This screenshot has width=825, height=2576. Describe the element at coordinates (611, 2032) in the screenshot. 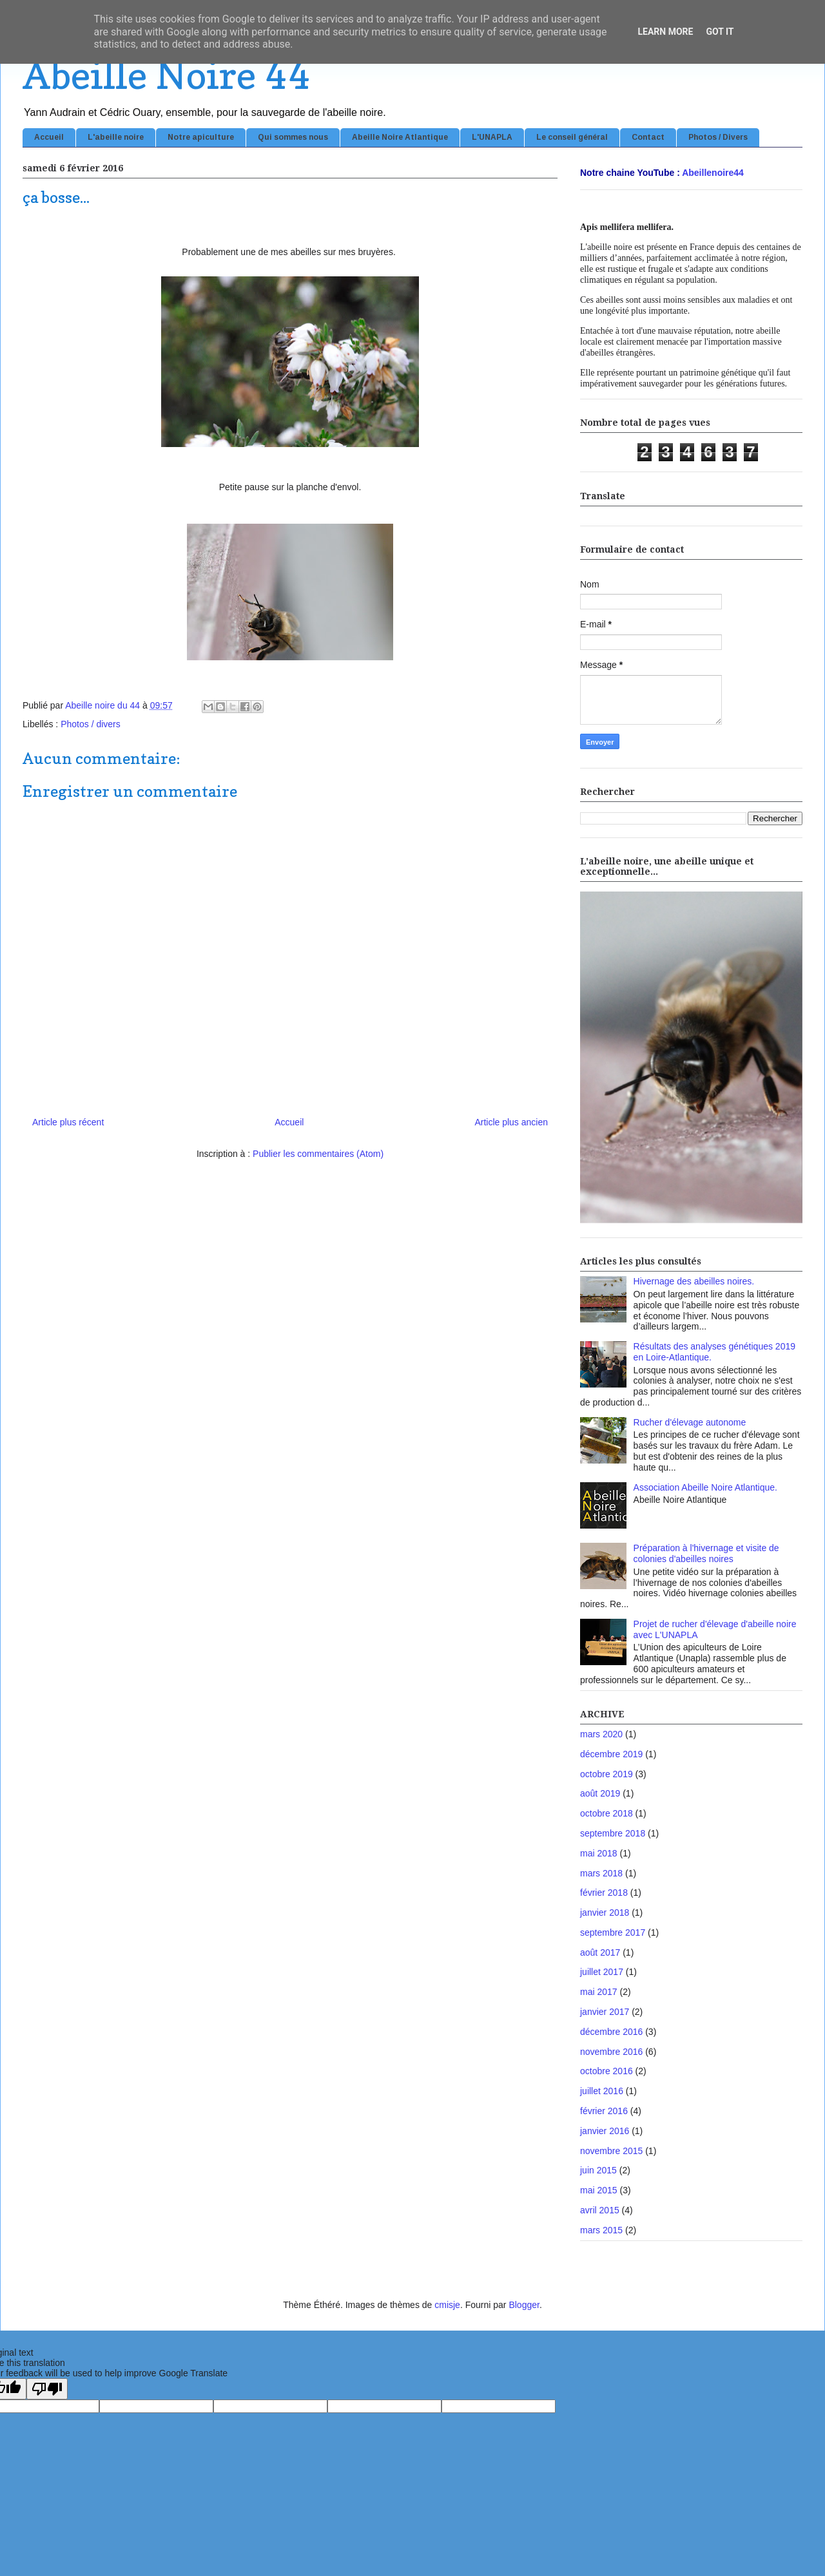

I see `décembre 2016` at that location.